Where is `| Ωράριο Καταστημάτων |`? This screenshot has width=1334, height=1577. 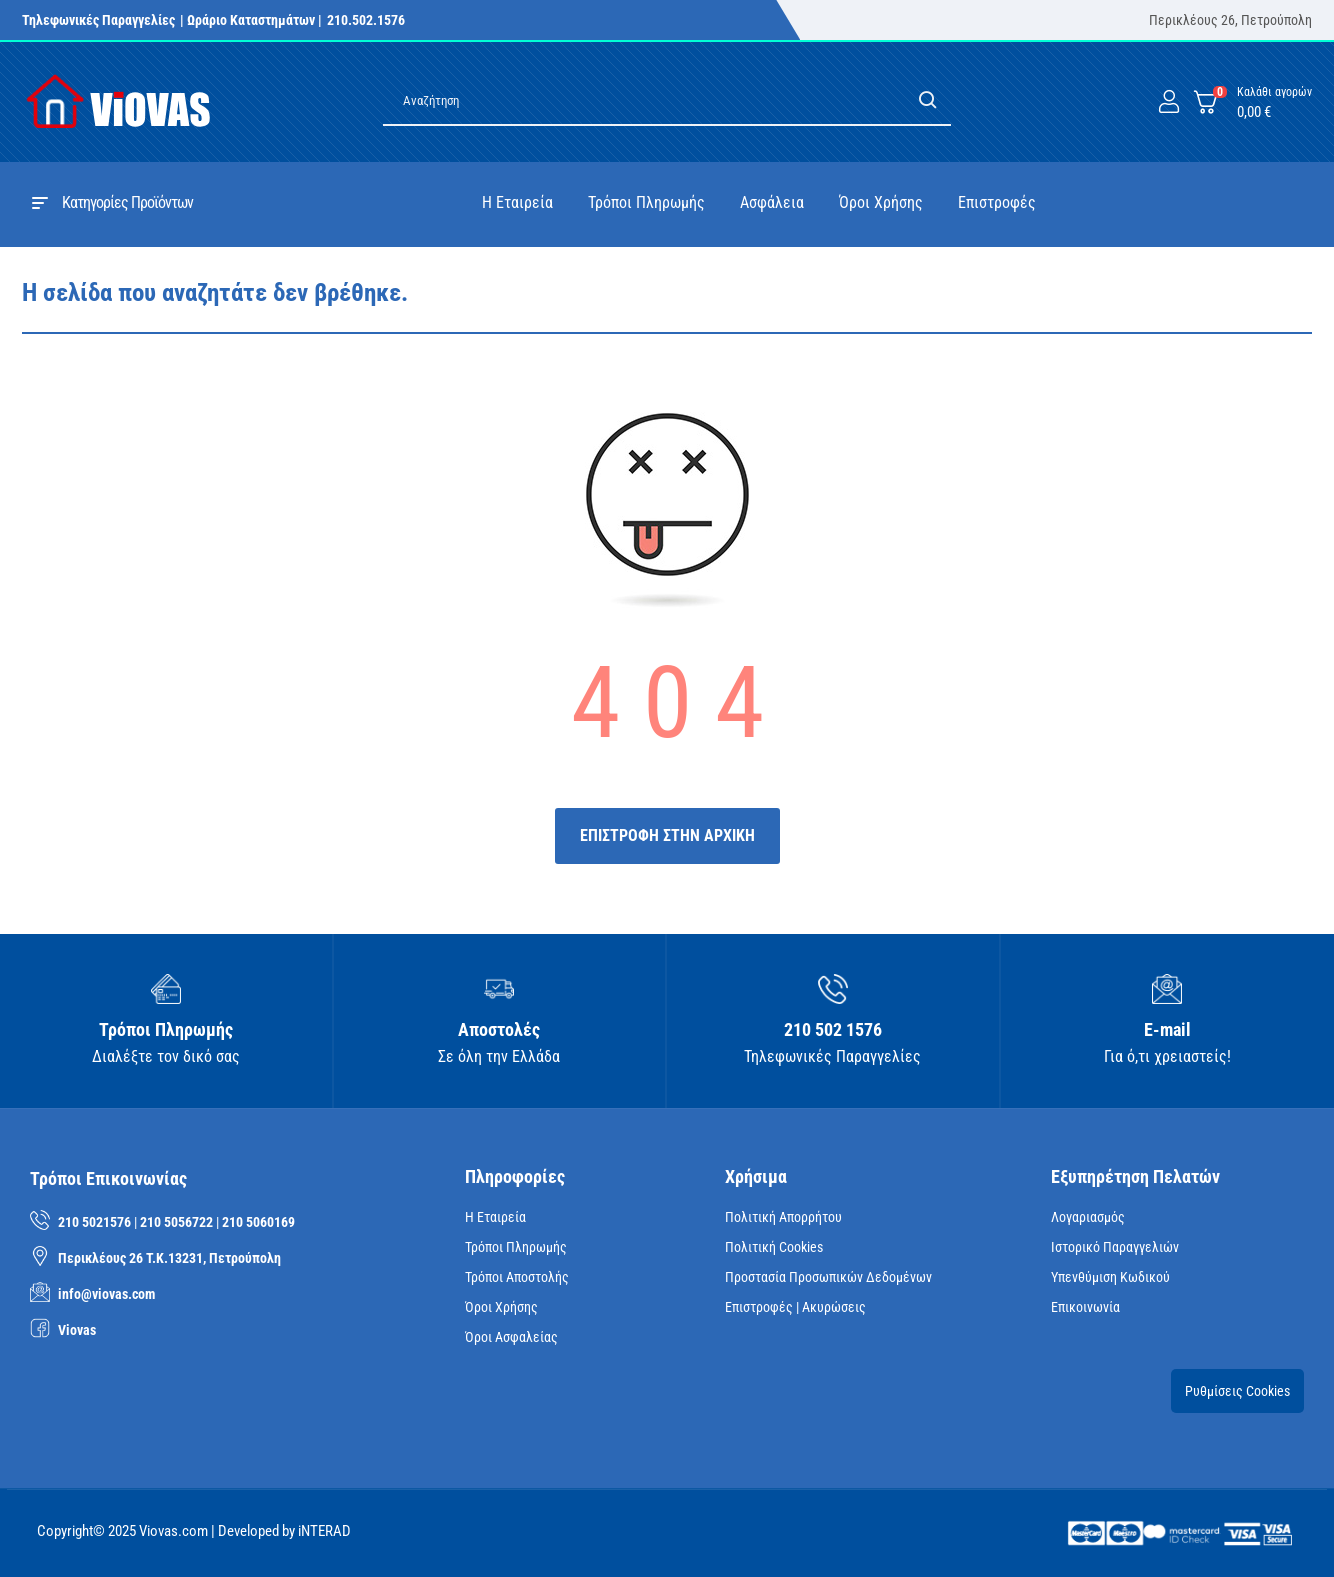 | Ωράριο Καταστημάτων | is located at coordinates (251, 20).